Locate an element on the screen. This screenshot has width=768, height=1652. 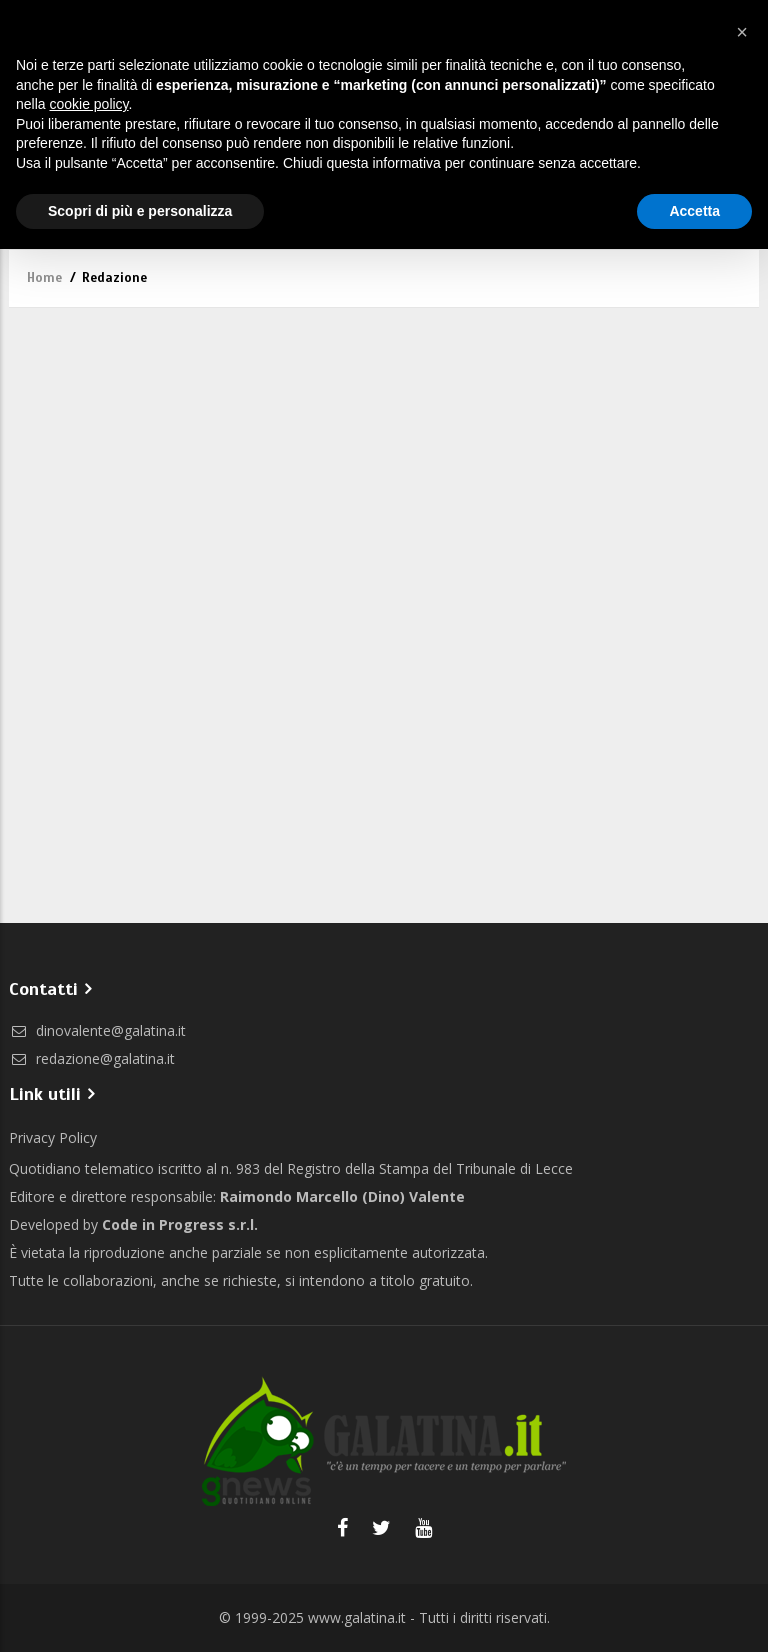
Home is located at coordinates (44, 278).